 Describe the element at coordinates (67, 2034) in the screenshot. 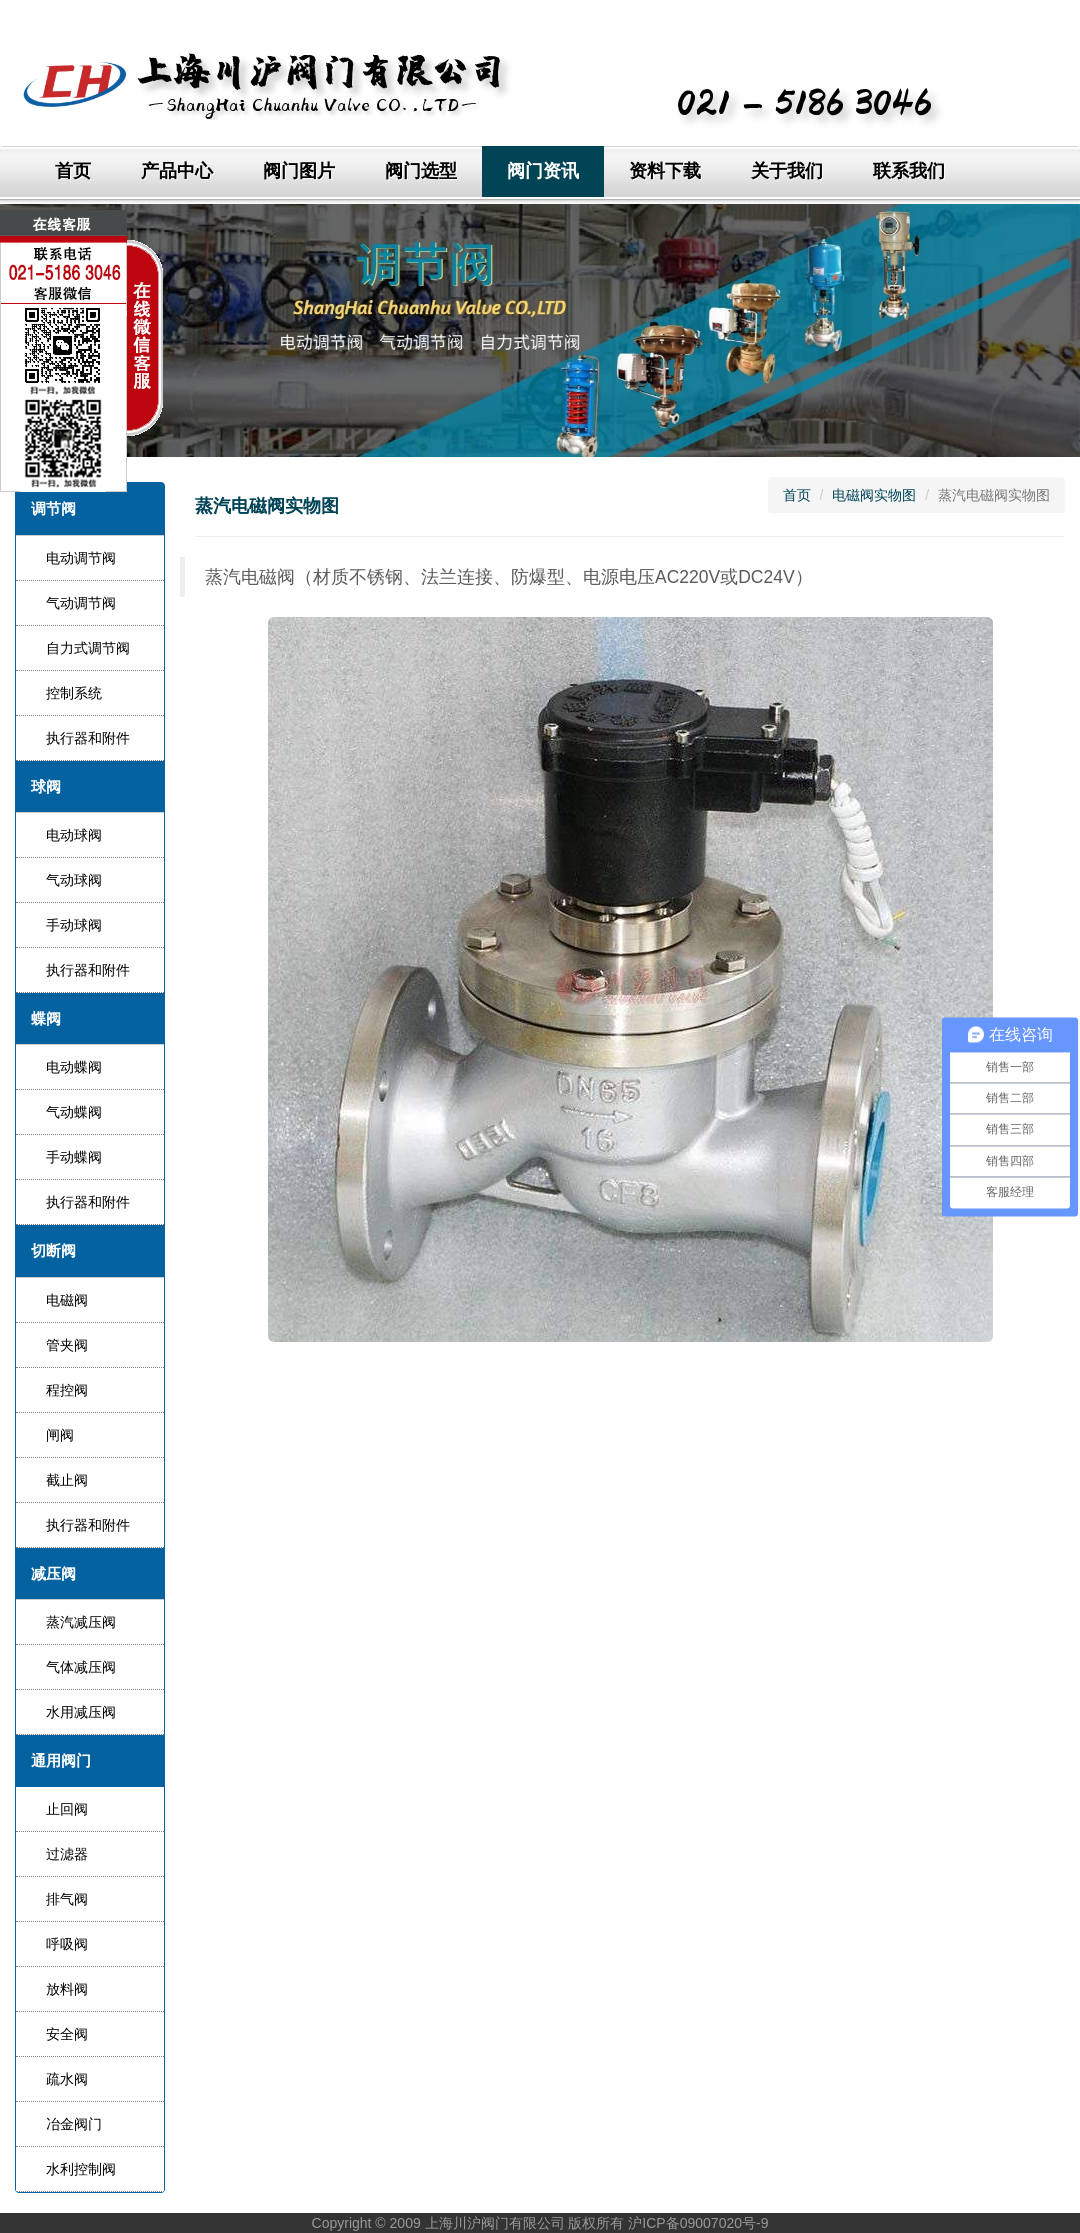

I see `安全阀` at that location.